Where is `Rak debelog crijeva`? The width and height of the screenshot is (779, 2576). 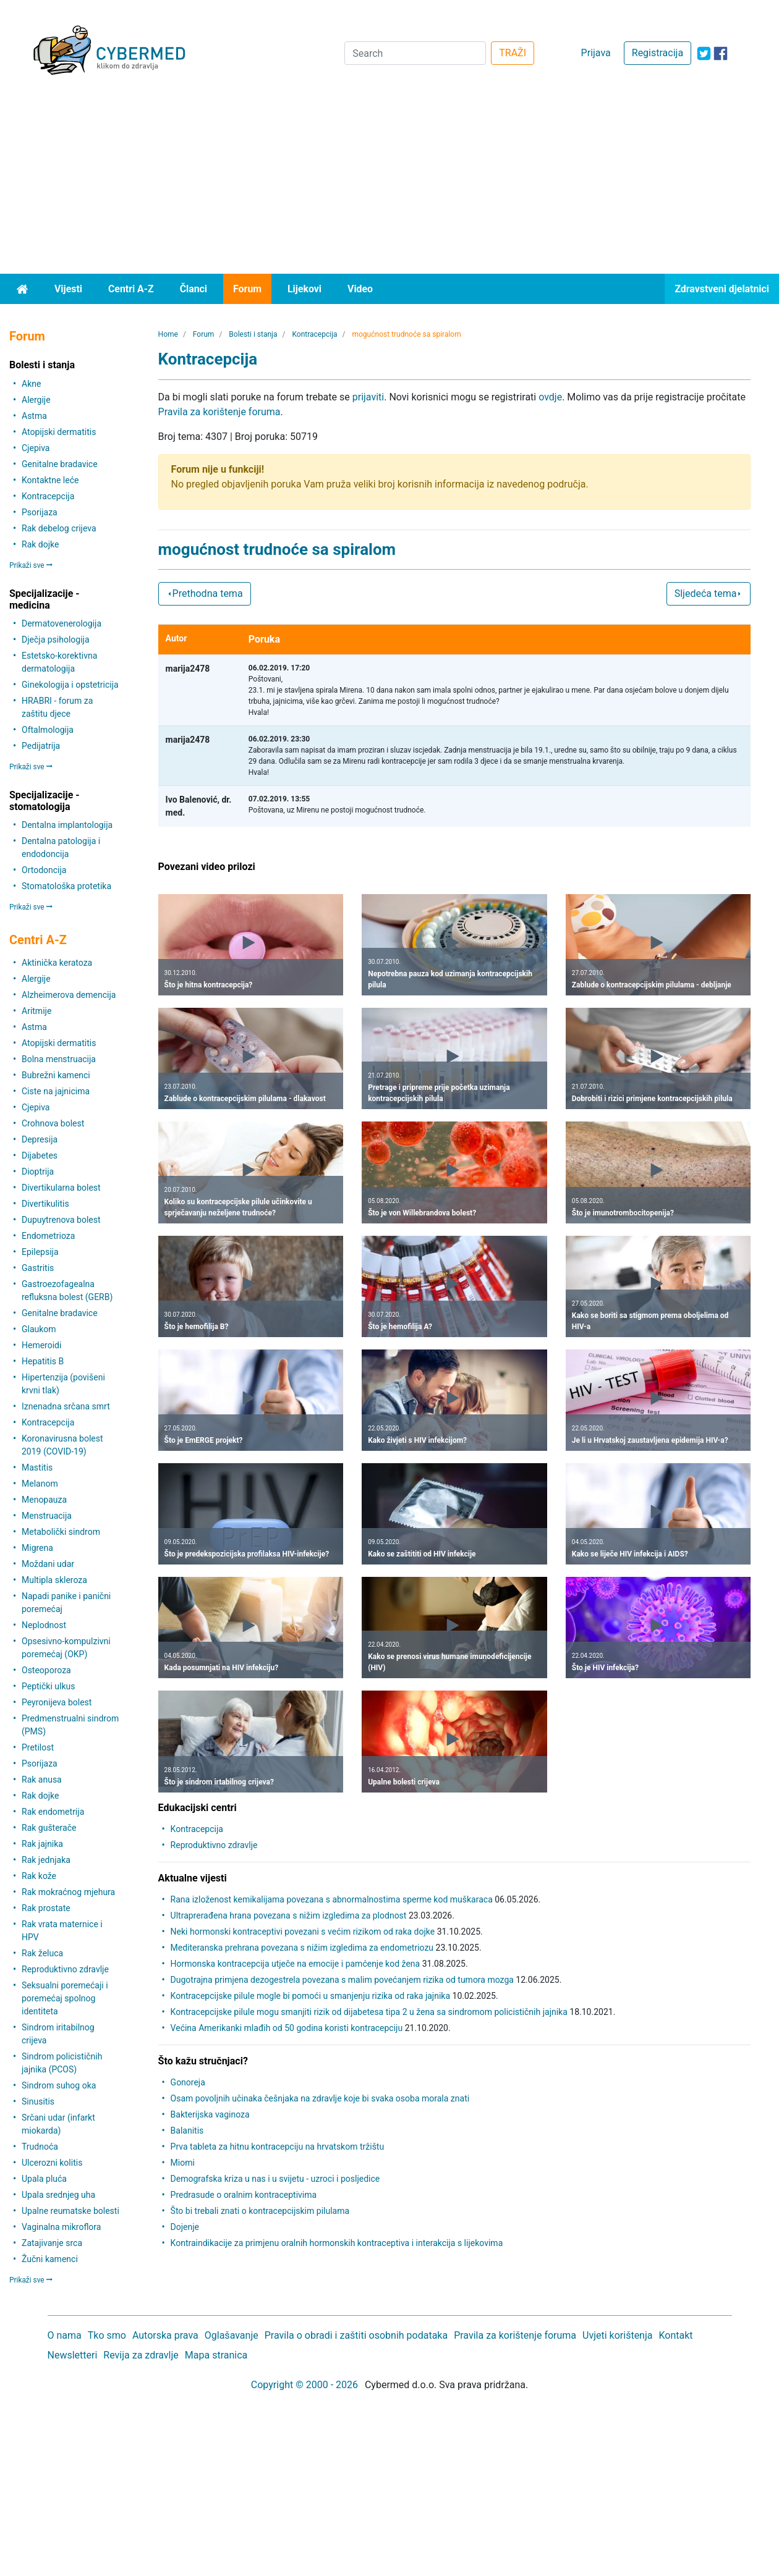 Rak debelog crijeva is located at coordinates (59, 528).